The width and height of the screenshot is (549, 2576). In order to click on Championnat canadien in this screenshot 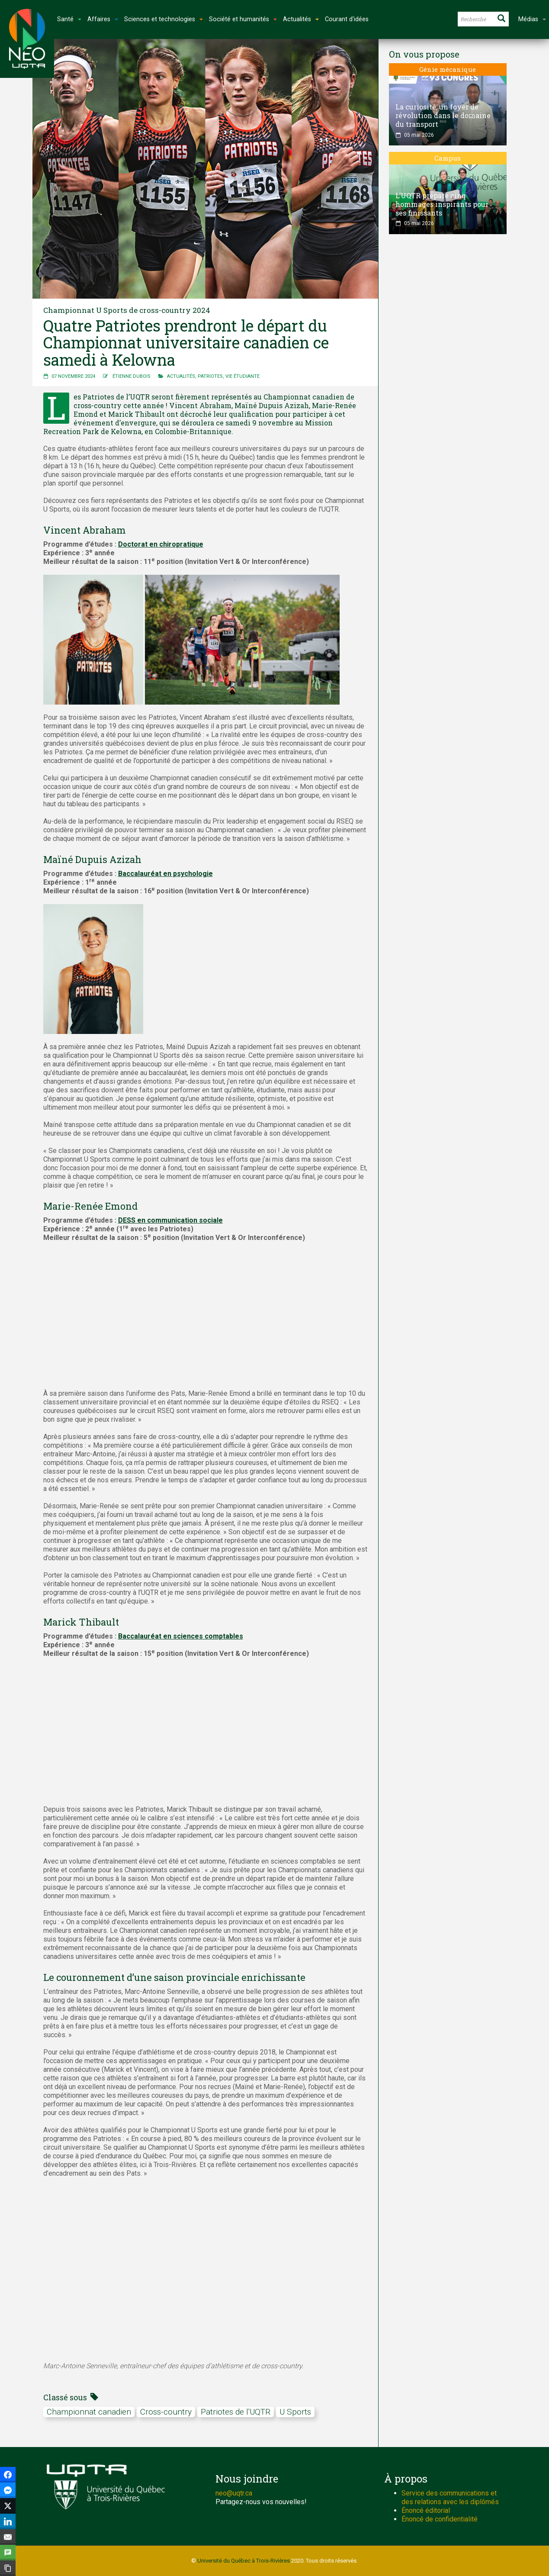, I will do `click(89, 2412)`.